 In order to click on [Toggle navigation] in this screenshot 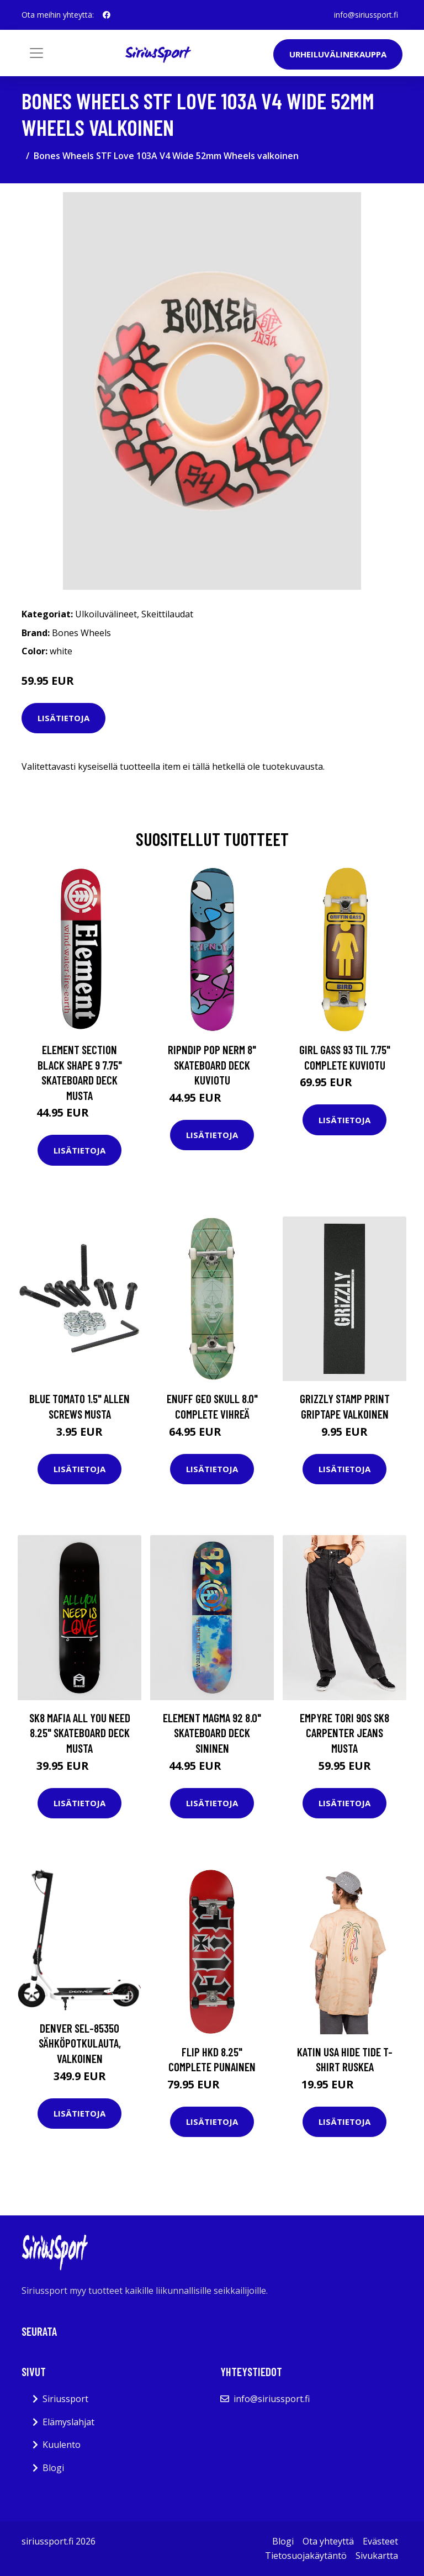, I will do `click(36, 53)`.